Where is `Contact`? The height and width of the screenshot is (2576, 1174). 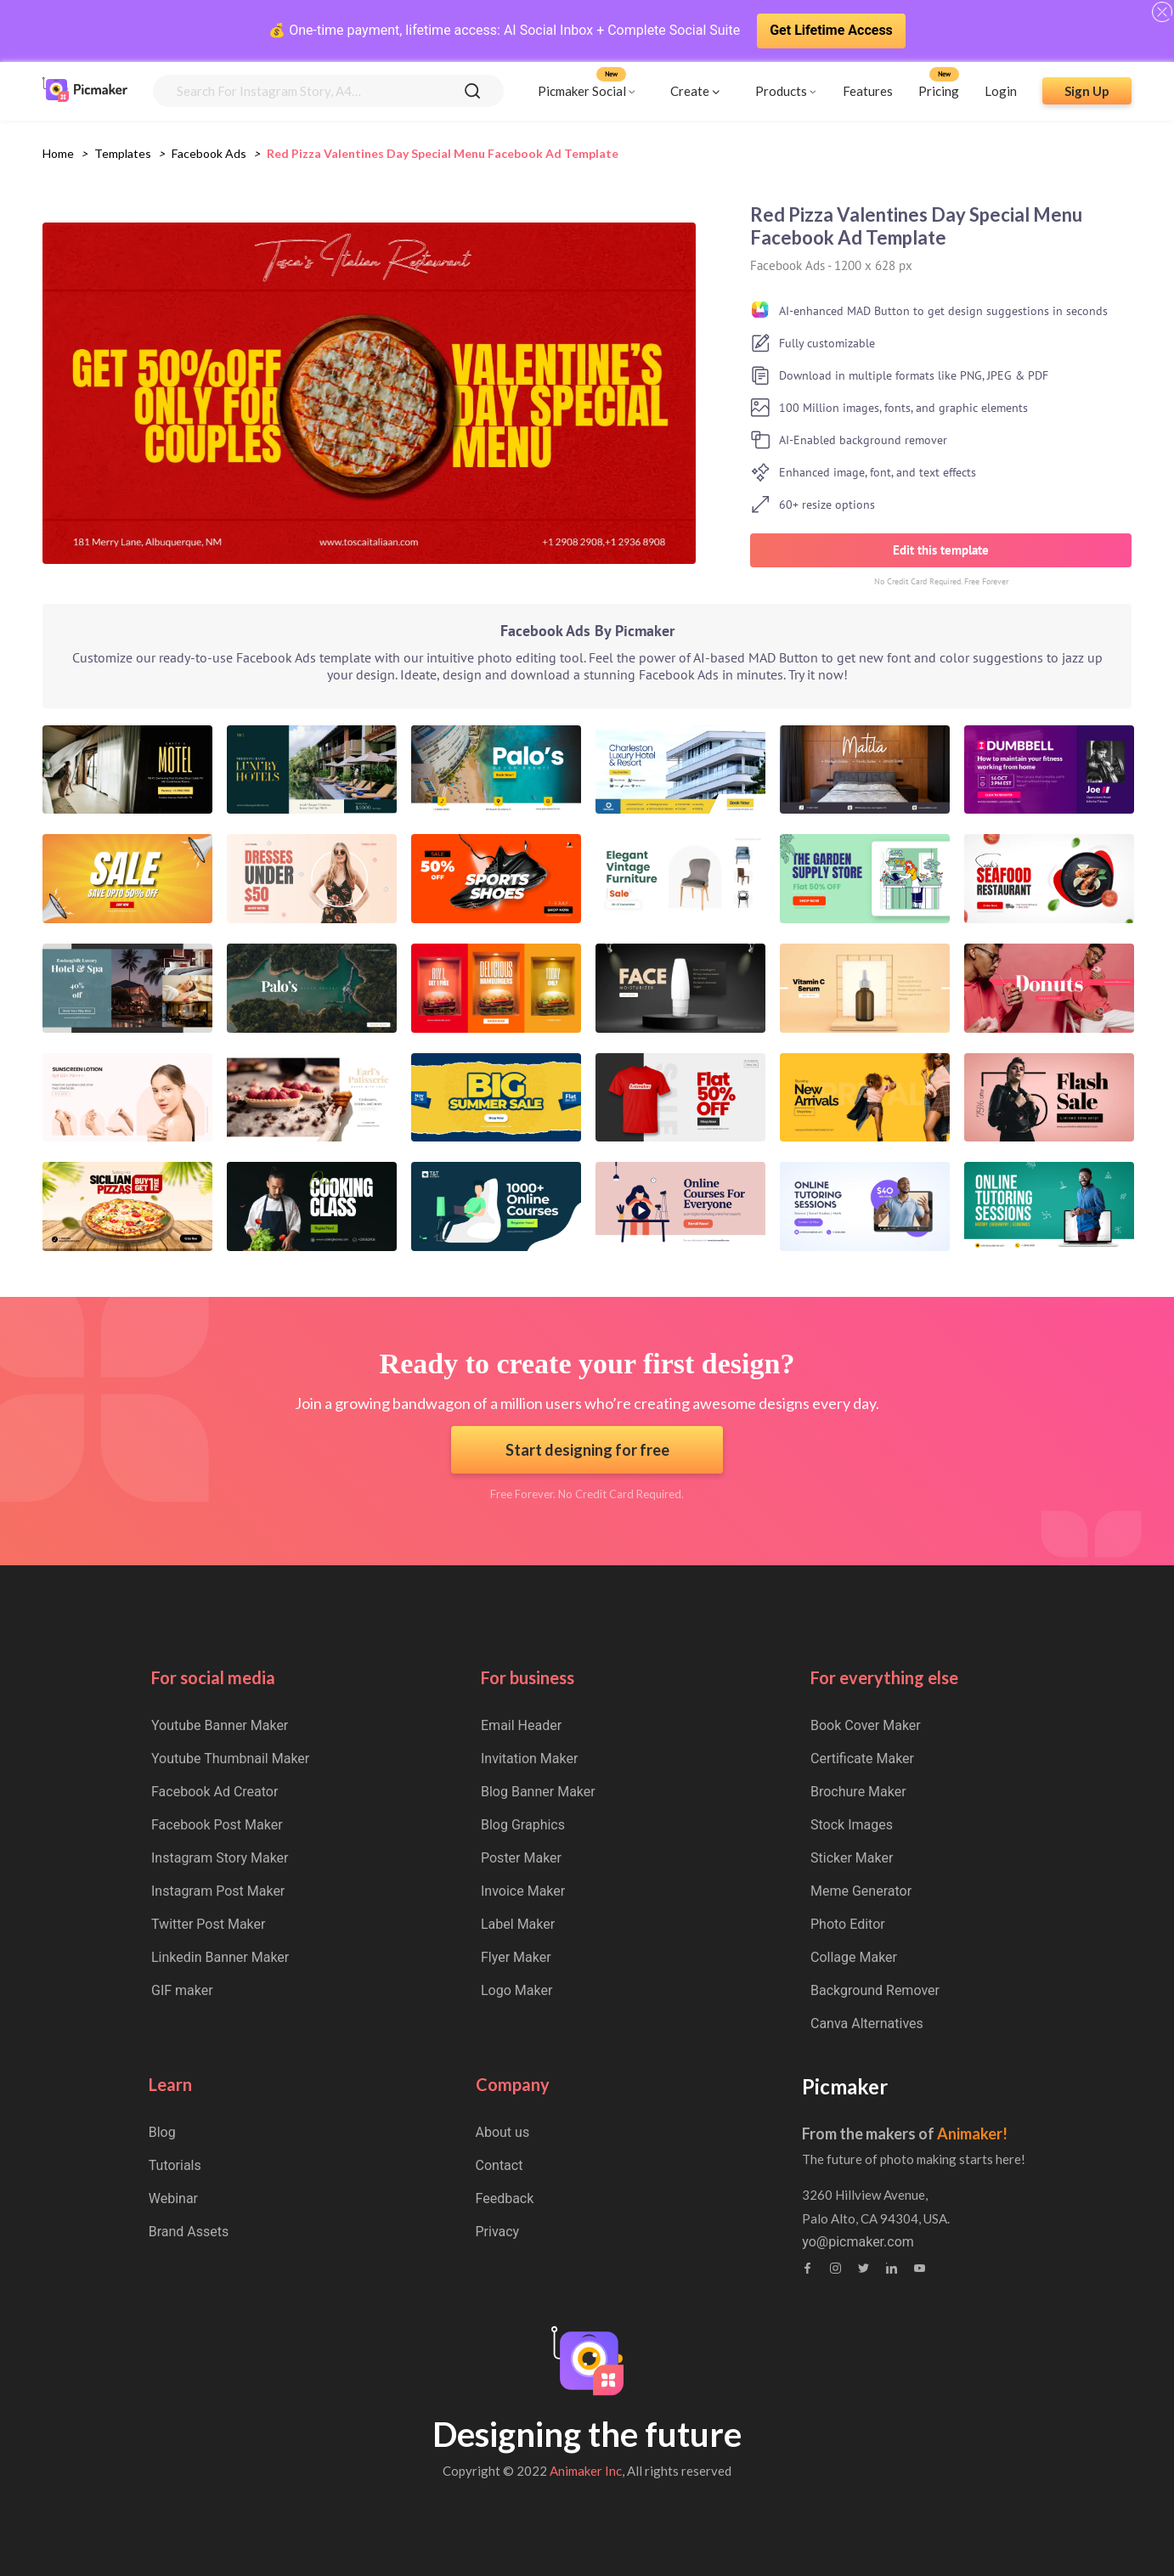
Contact is located at coordinates (499, 2165).